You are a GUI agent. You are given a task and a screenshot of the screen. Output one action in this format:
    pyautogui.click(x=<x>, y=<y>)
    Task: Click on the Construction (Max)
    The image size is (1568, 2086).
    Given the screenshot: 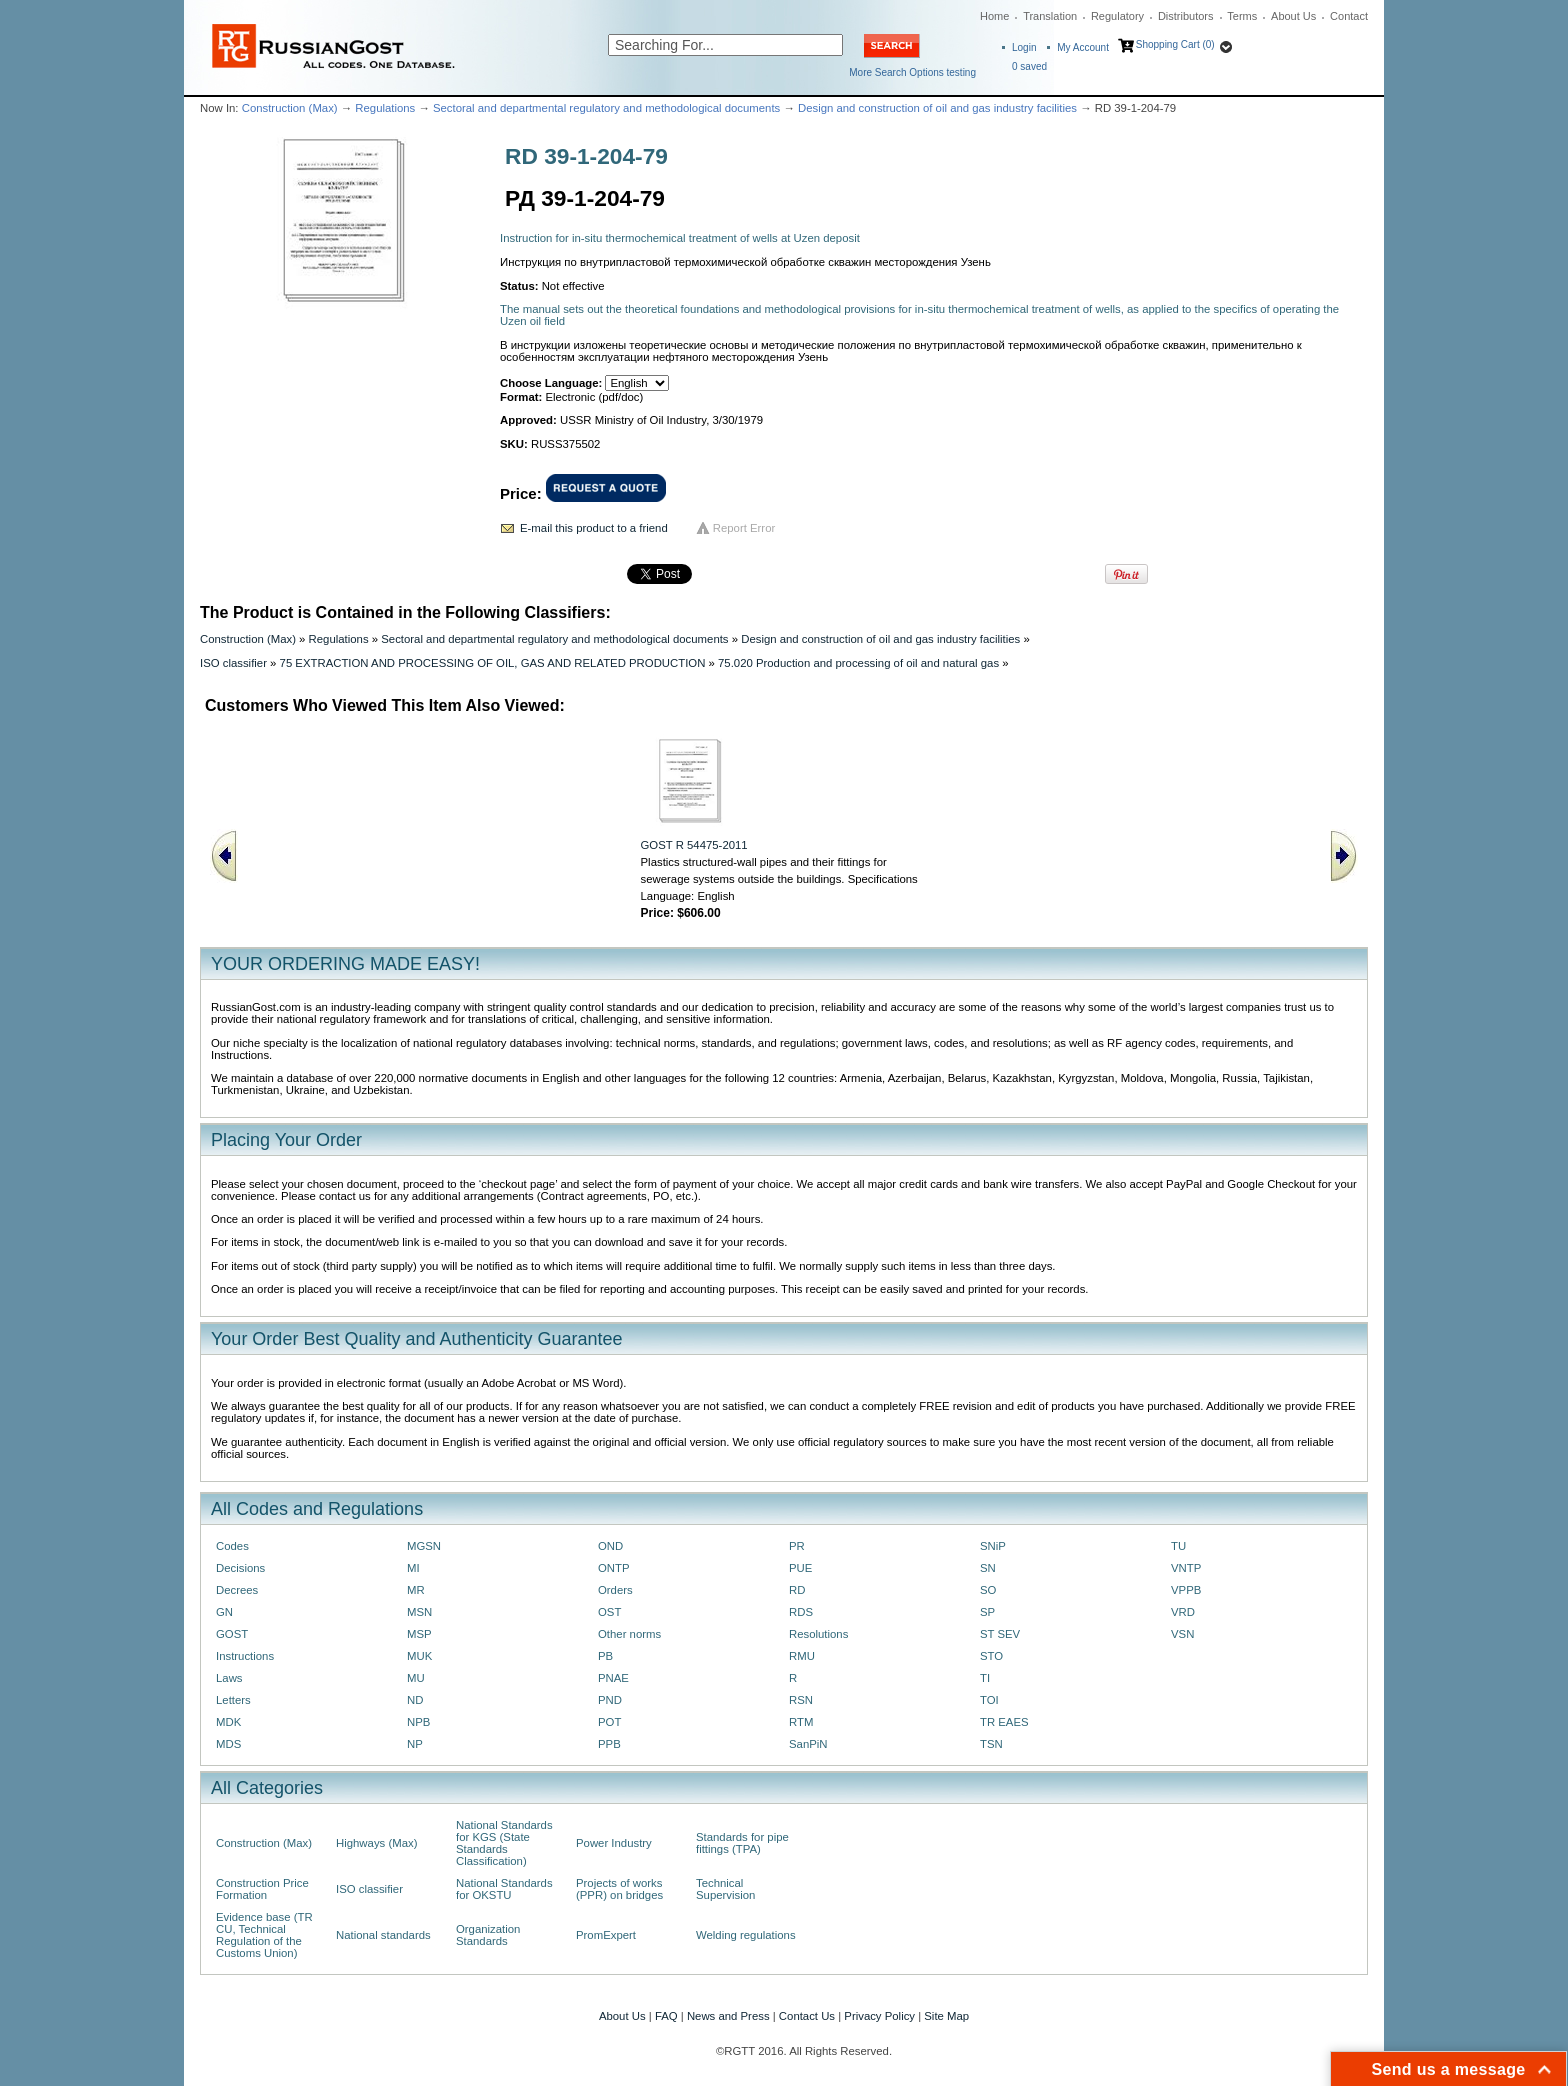 What is the action you would take?
    pyautogui.click(x=290, y=108)
    